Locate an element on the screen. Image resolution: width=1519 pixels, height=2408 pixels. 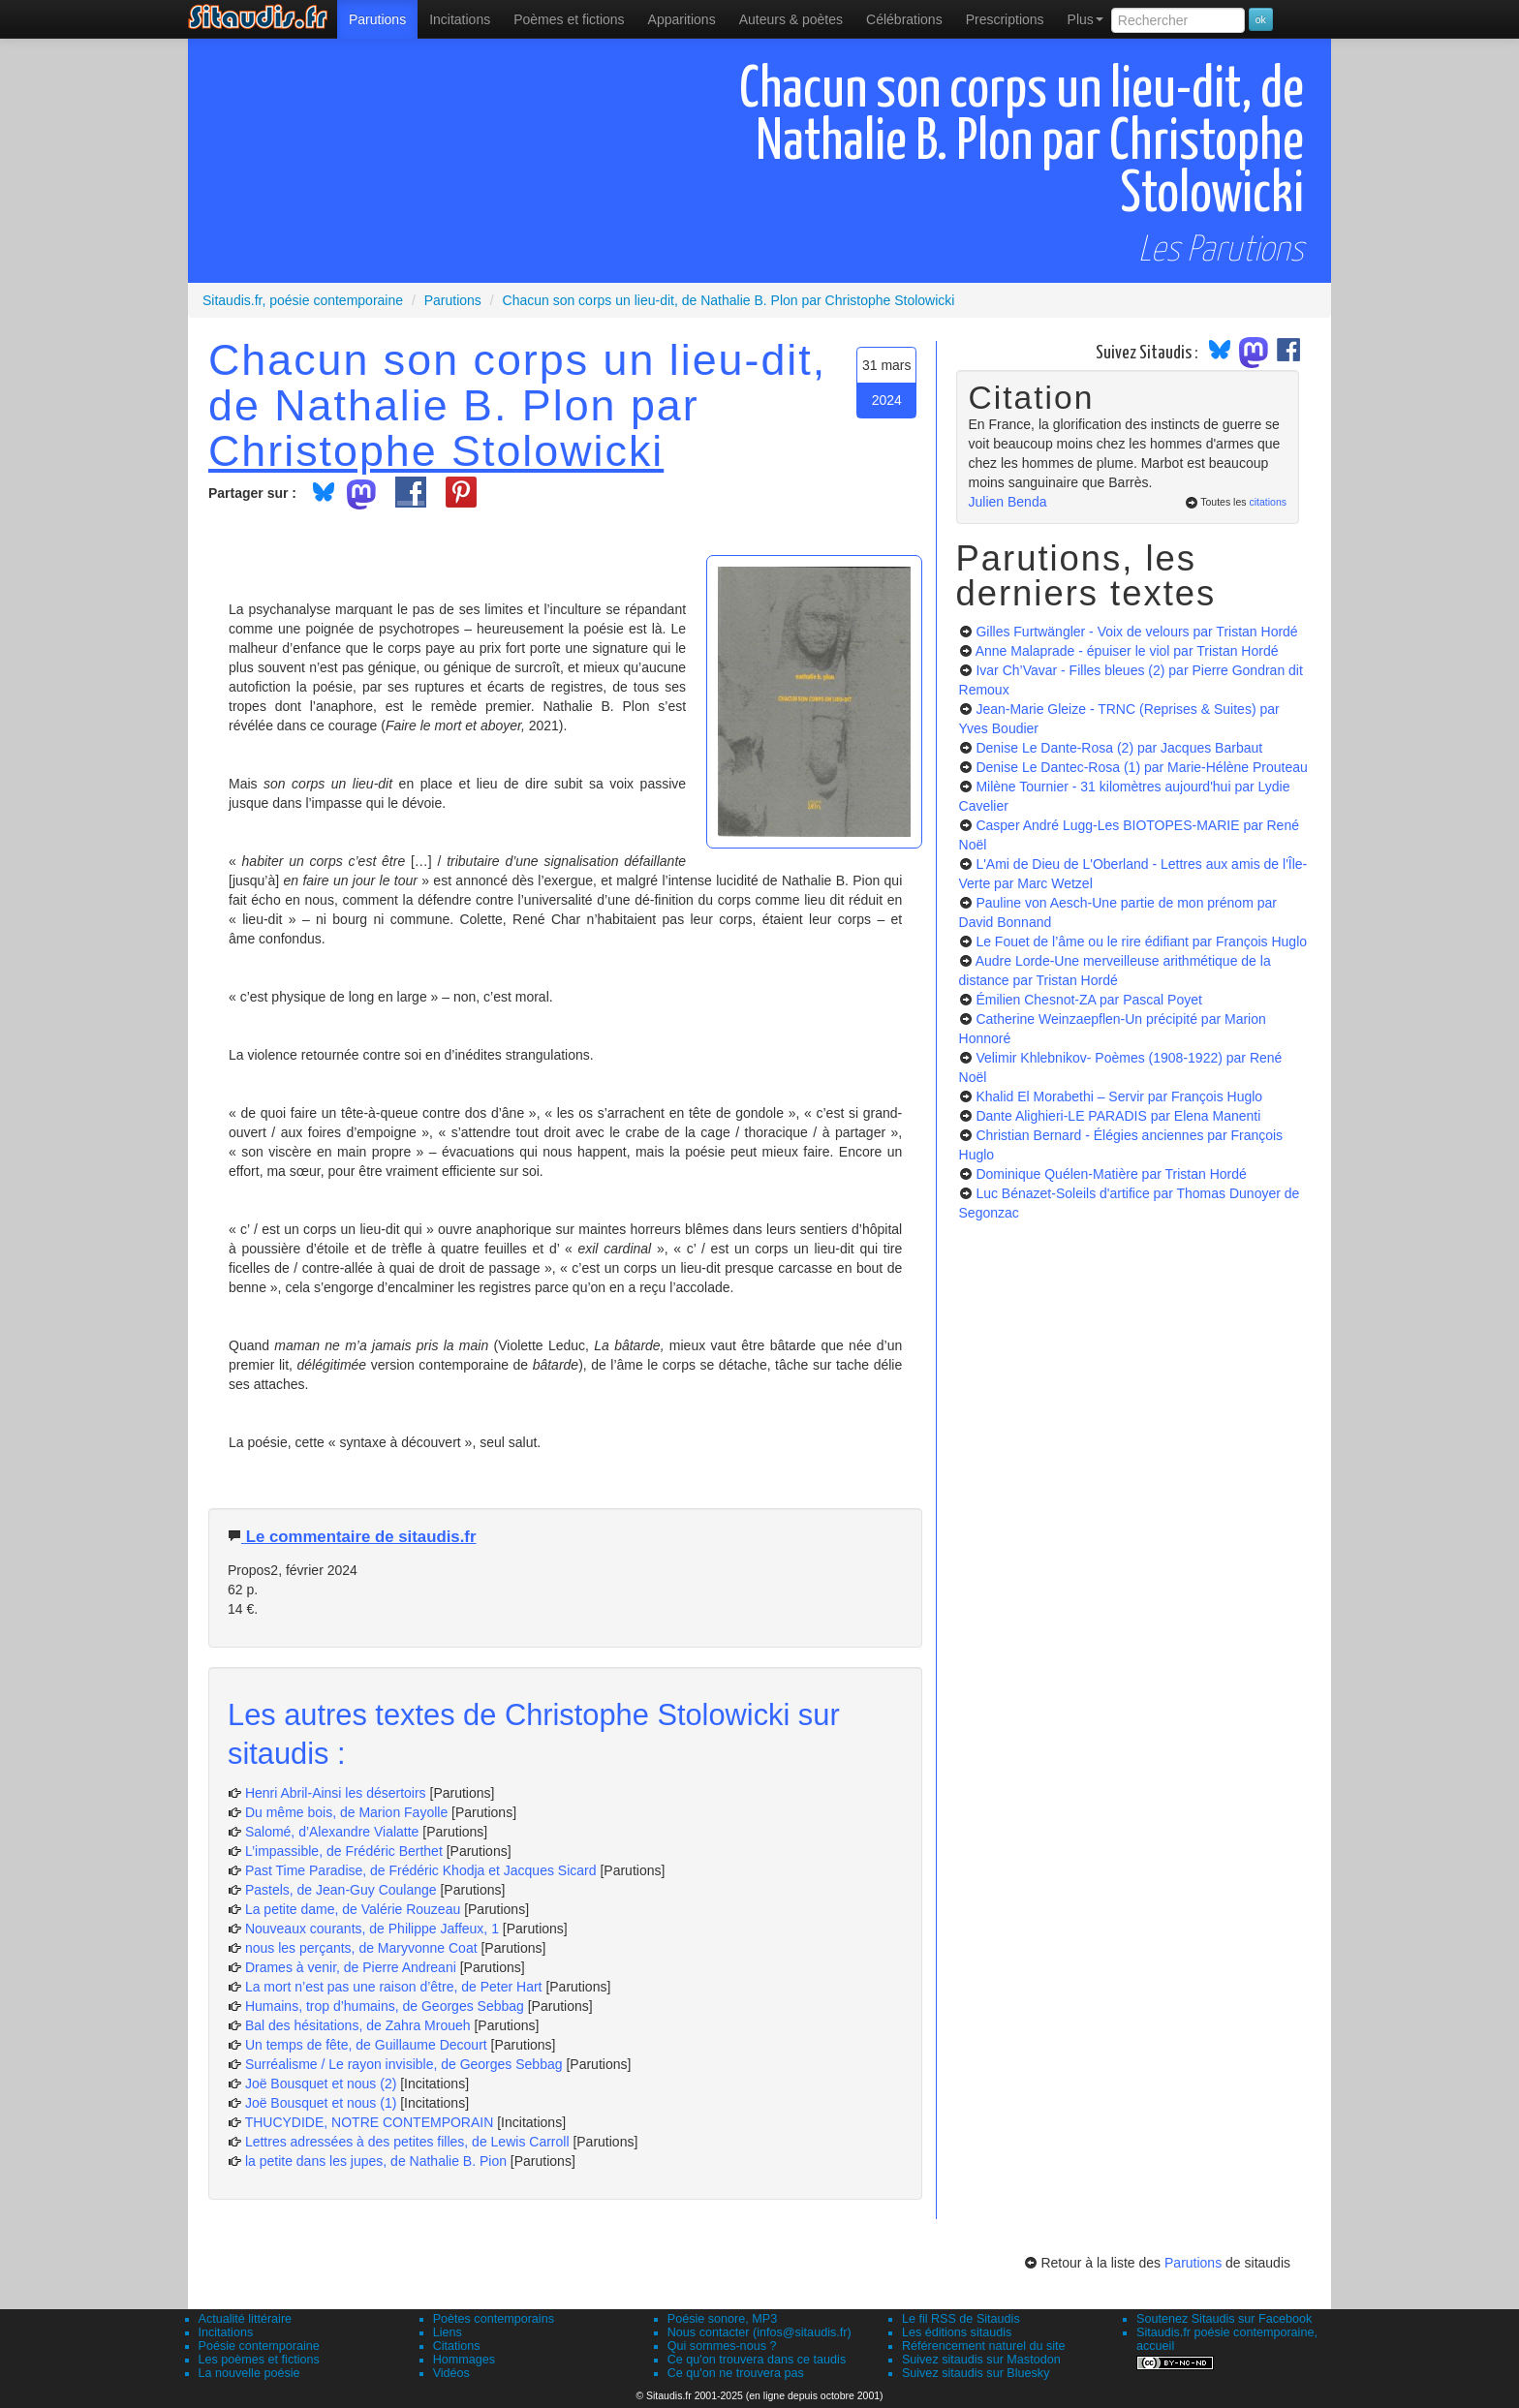
Anne Malaprade - épuiser le viol is located at coordinates (1127, 651).